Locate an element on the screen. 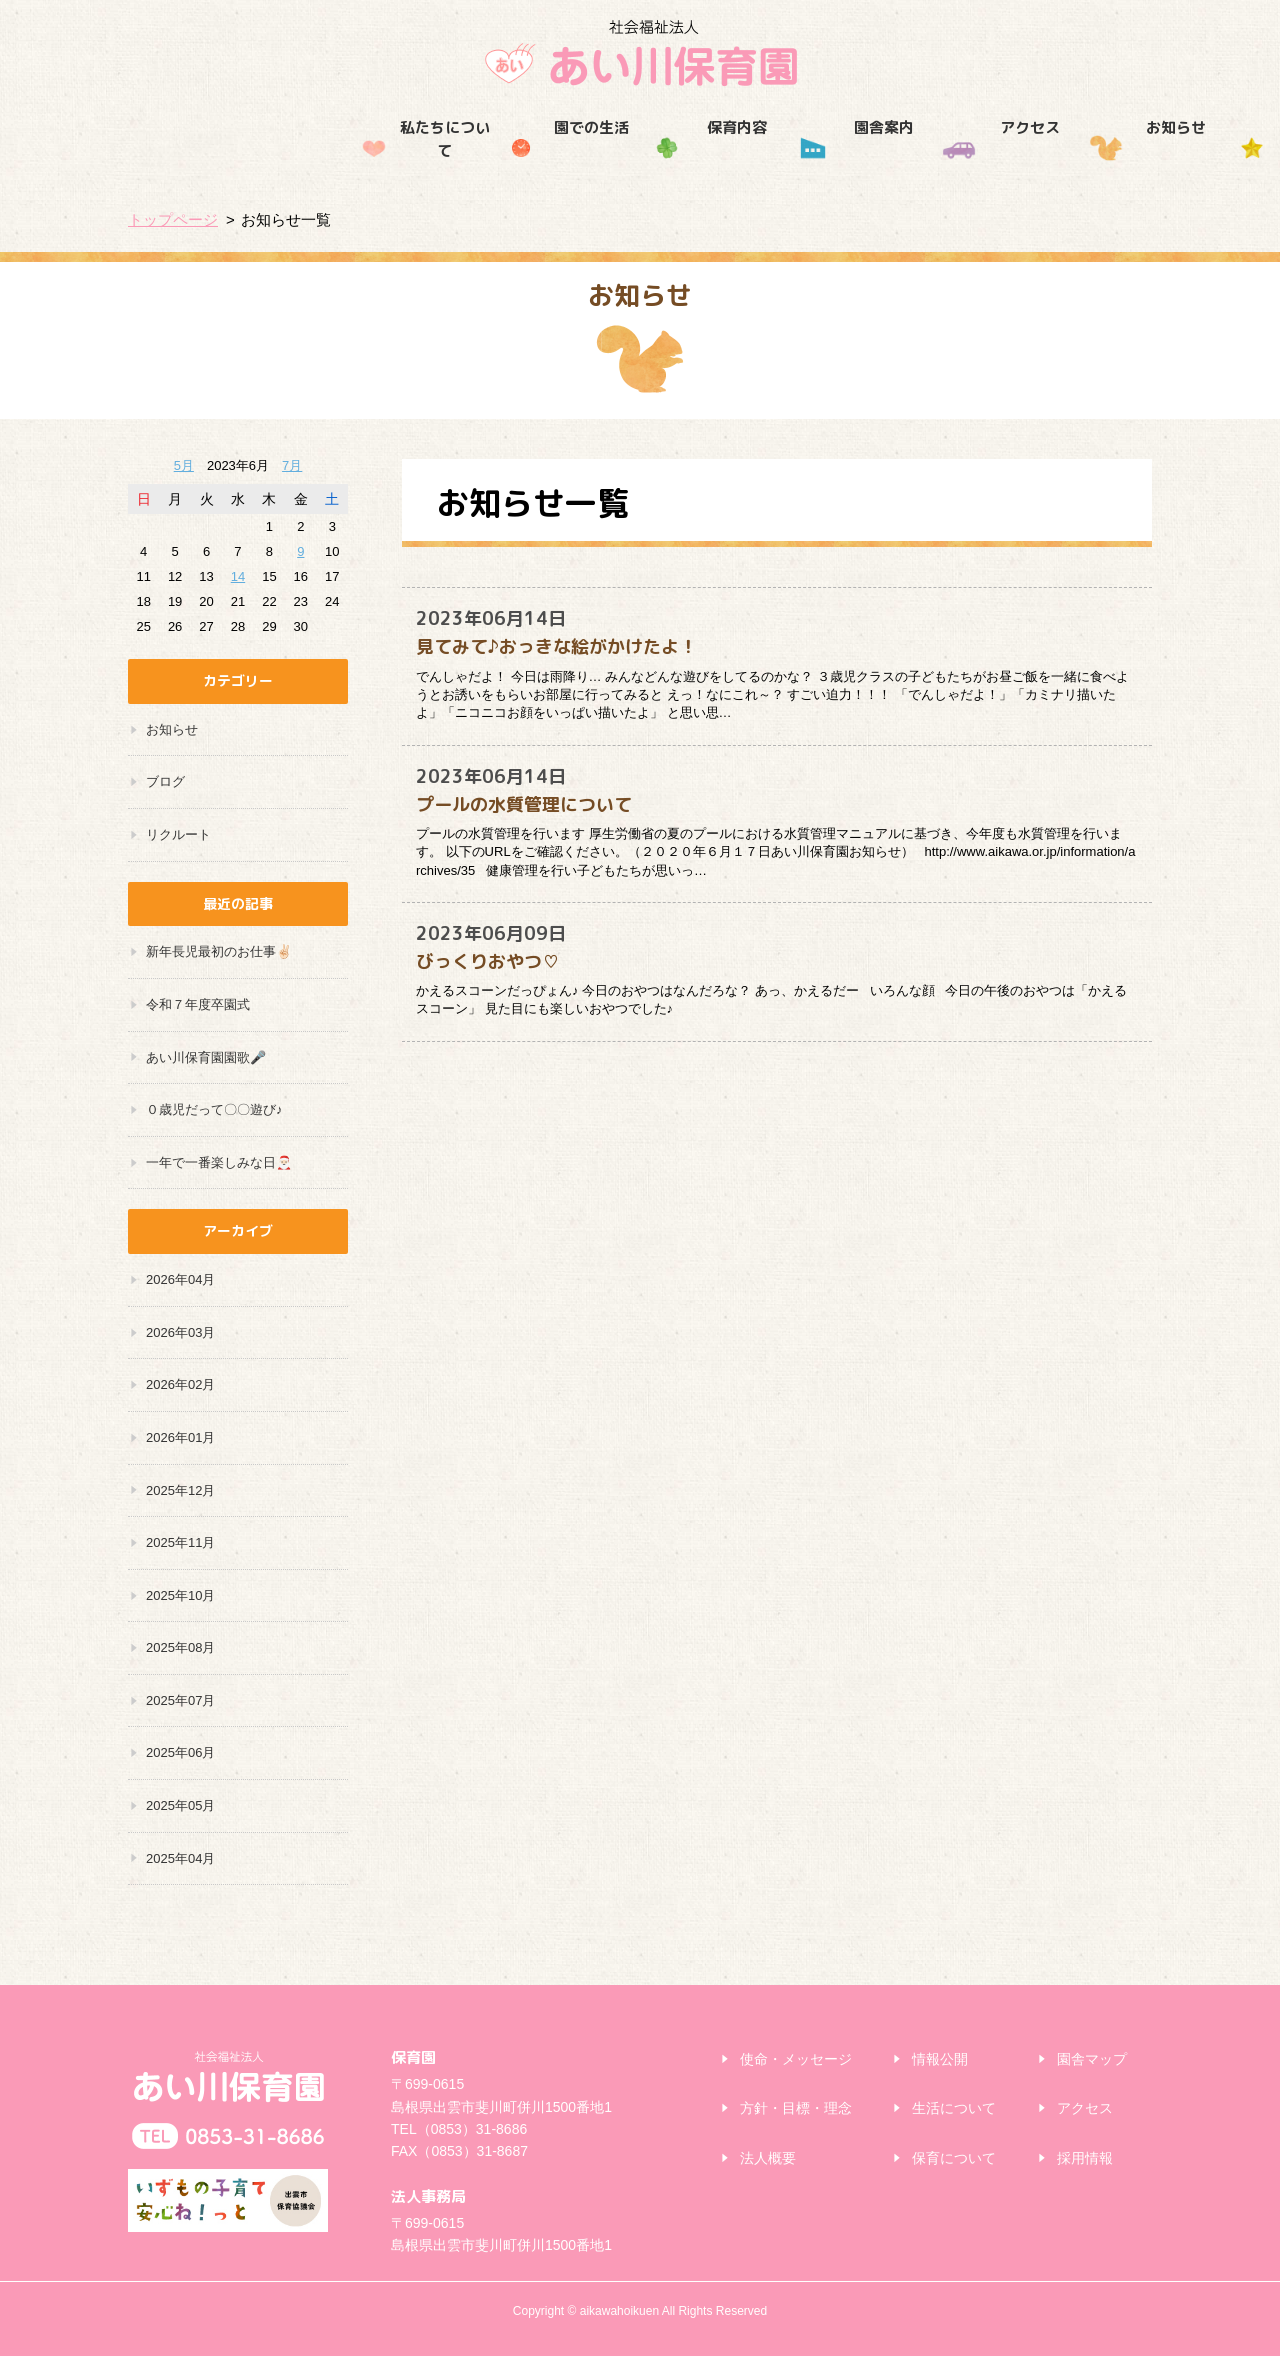 The width and height of the screenshot is (1280, 2356). リクルート is located at coordinates (178, 834).